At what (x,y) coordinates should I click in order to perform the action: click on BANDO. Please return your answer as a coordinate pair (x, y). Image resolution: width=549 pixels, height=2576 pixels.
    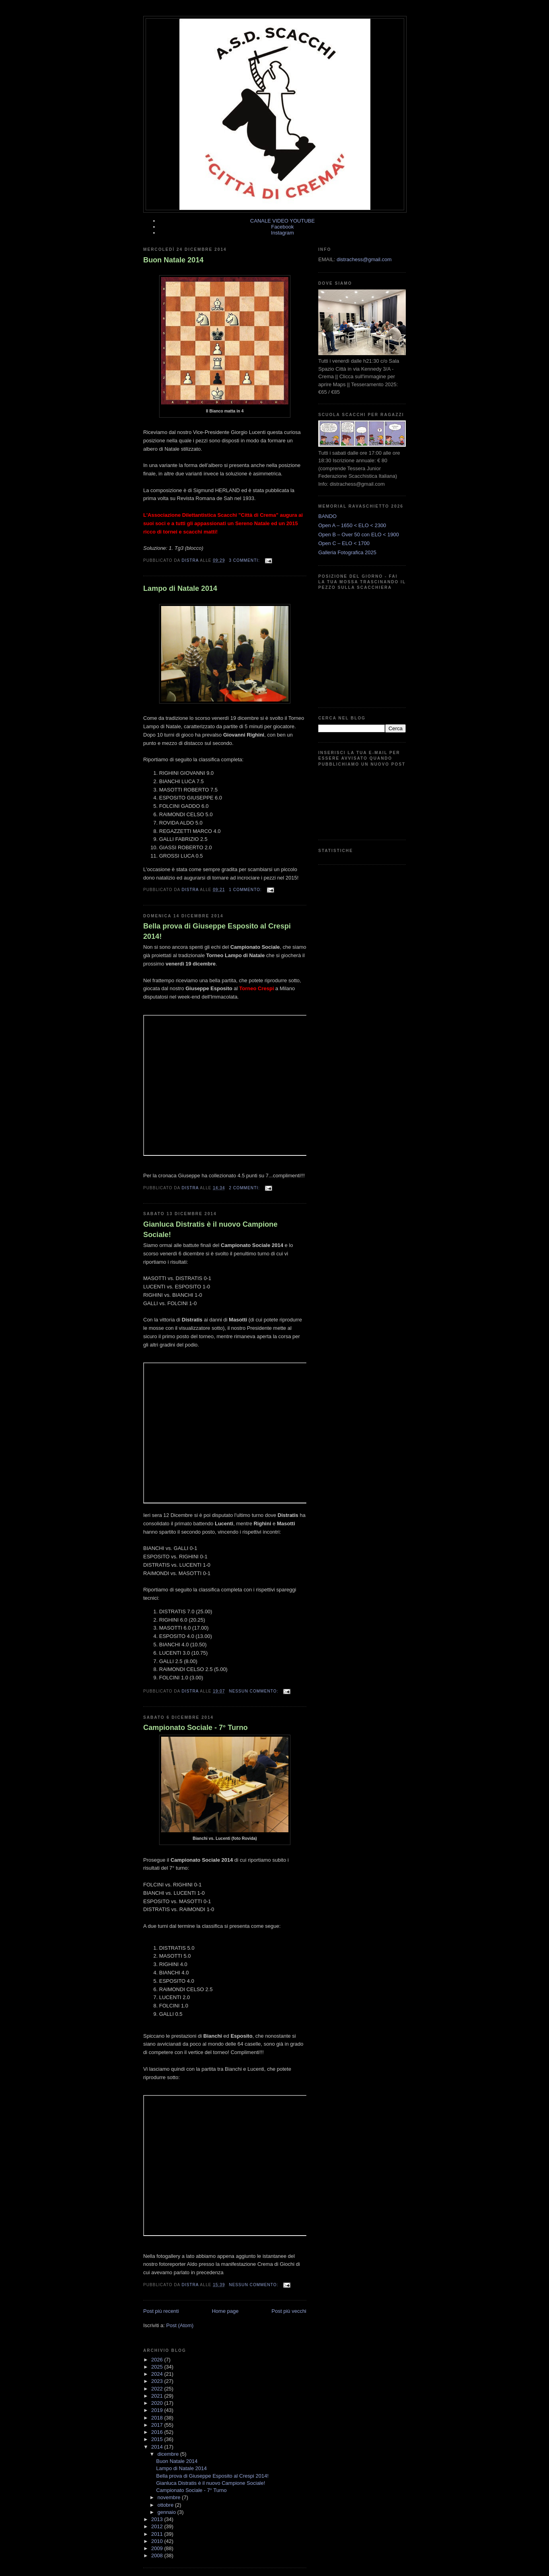
    Looking at the image, I should click on (327, 516).